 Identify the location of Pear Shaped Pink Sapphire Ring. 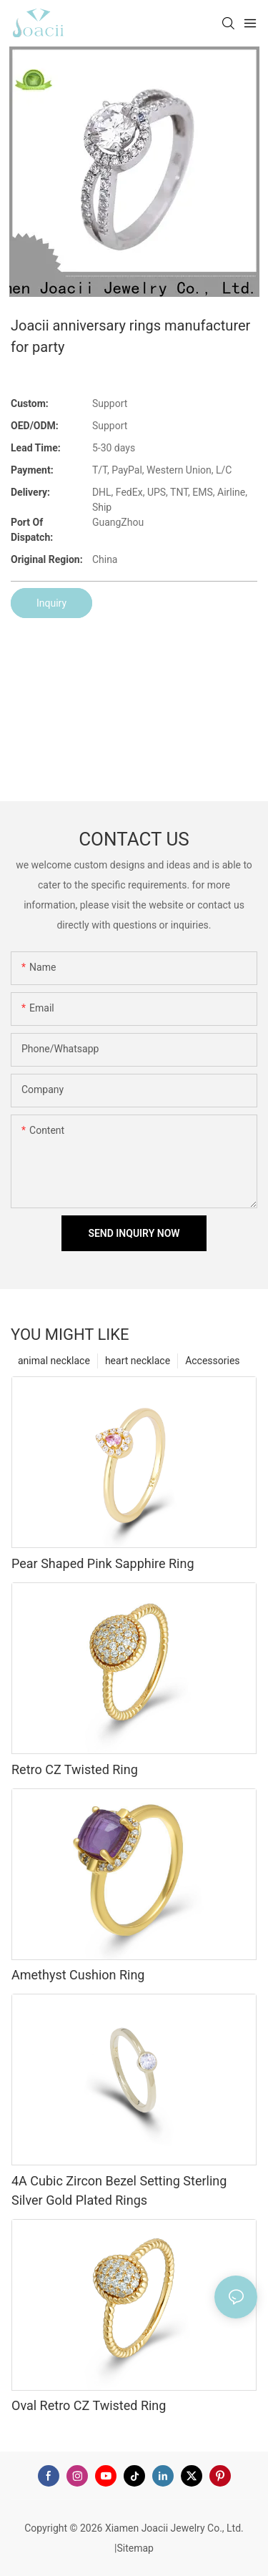
(102, 1563).